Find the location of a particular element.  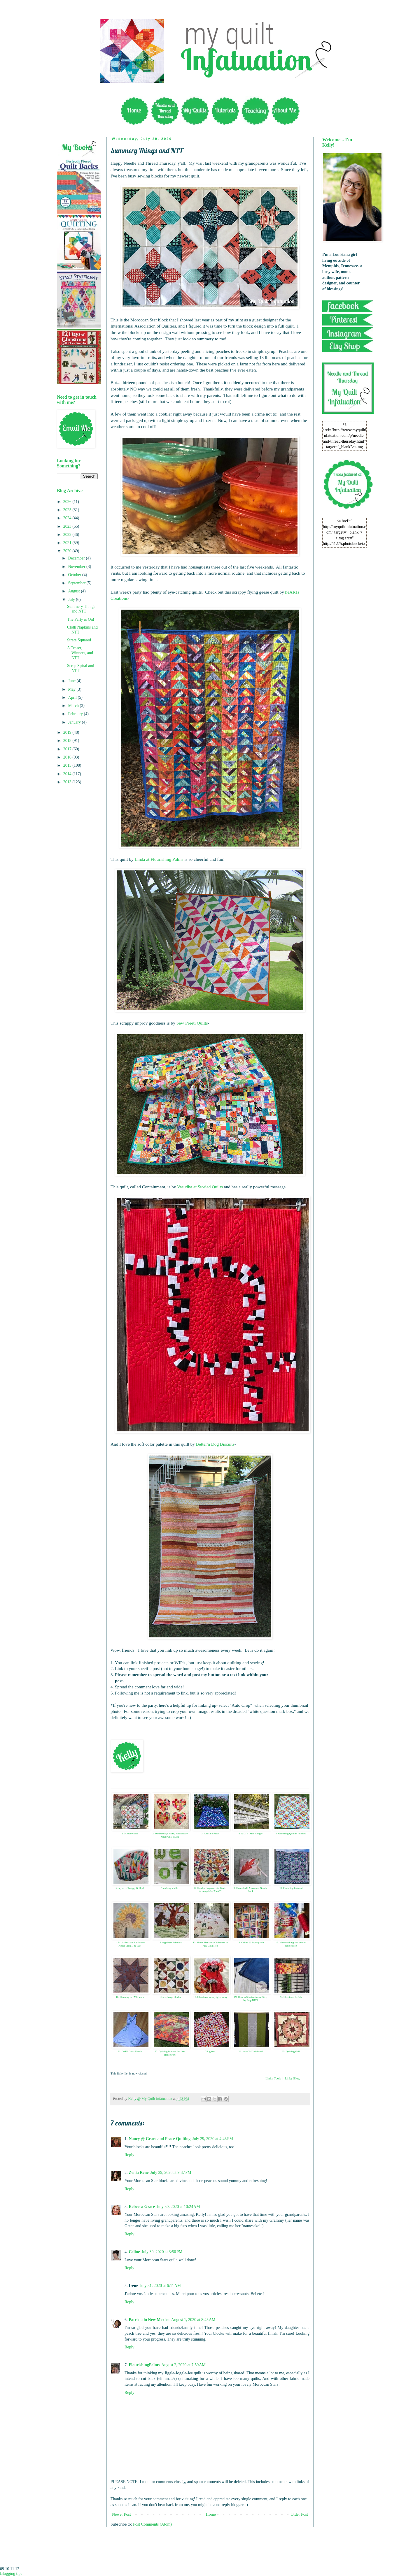

Home is located at coordinates (211, 2514).